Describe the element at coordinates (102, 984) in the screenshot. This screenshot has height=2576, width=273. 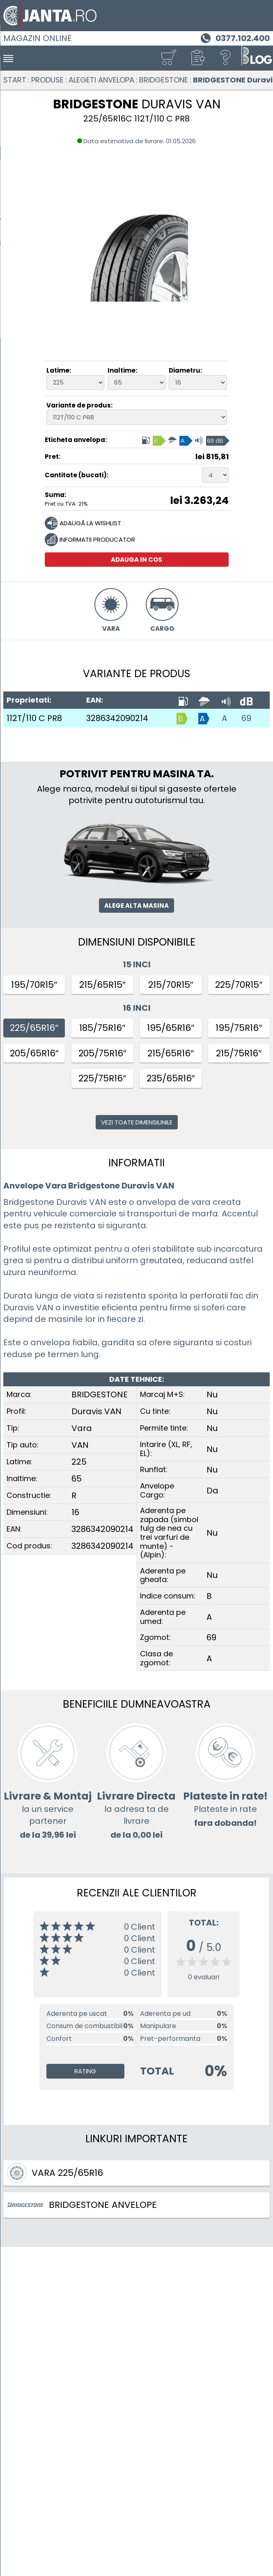
I see `215/65R15″` at that location.